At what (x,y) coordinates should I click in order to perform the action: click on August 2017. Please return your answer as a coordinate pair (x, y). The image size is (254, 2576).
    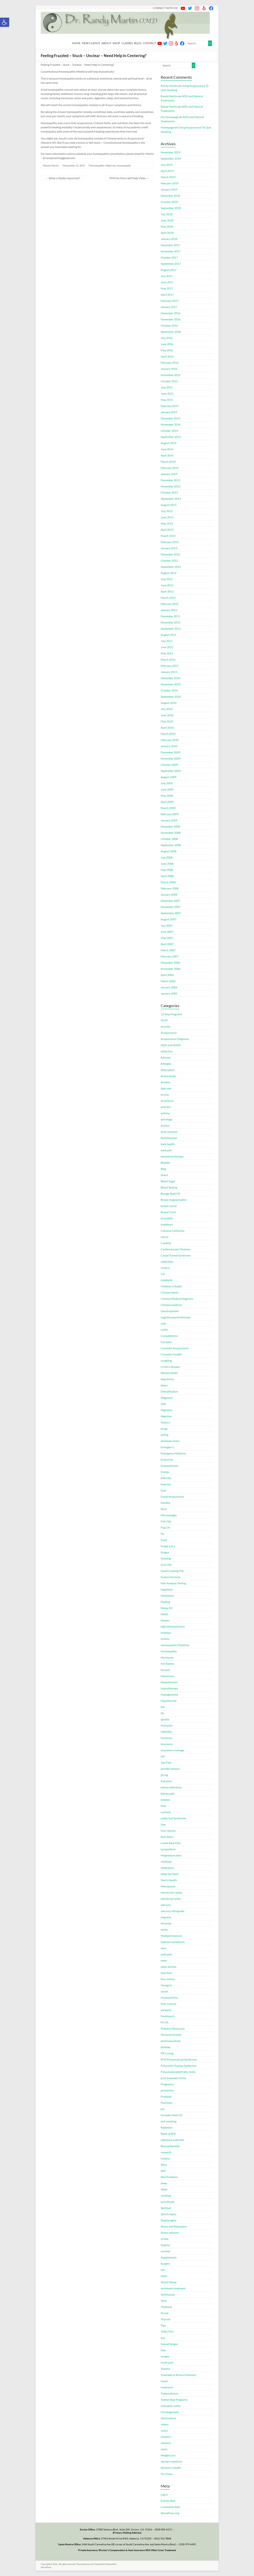
    Looking at the image, I should click on (168, 269).